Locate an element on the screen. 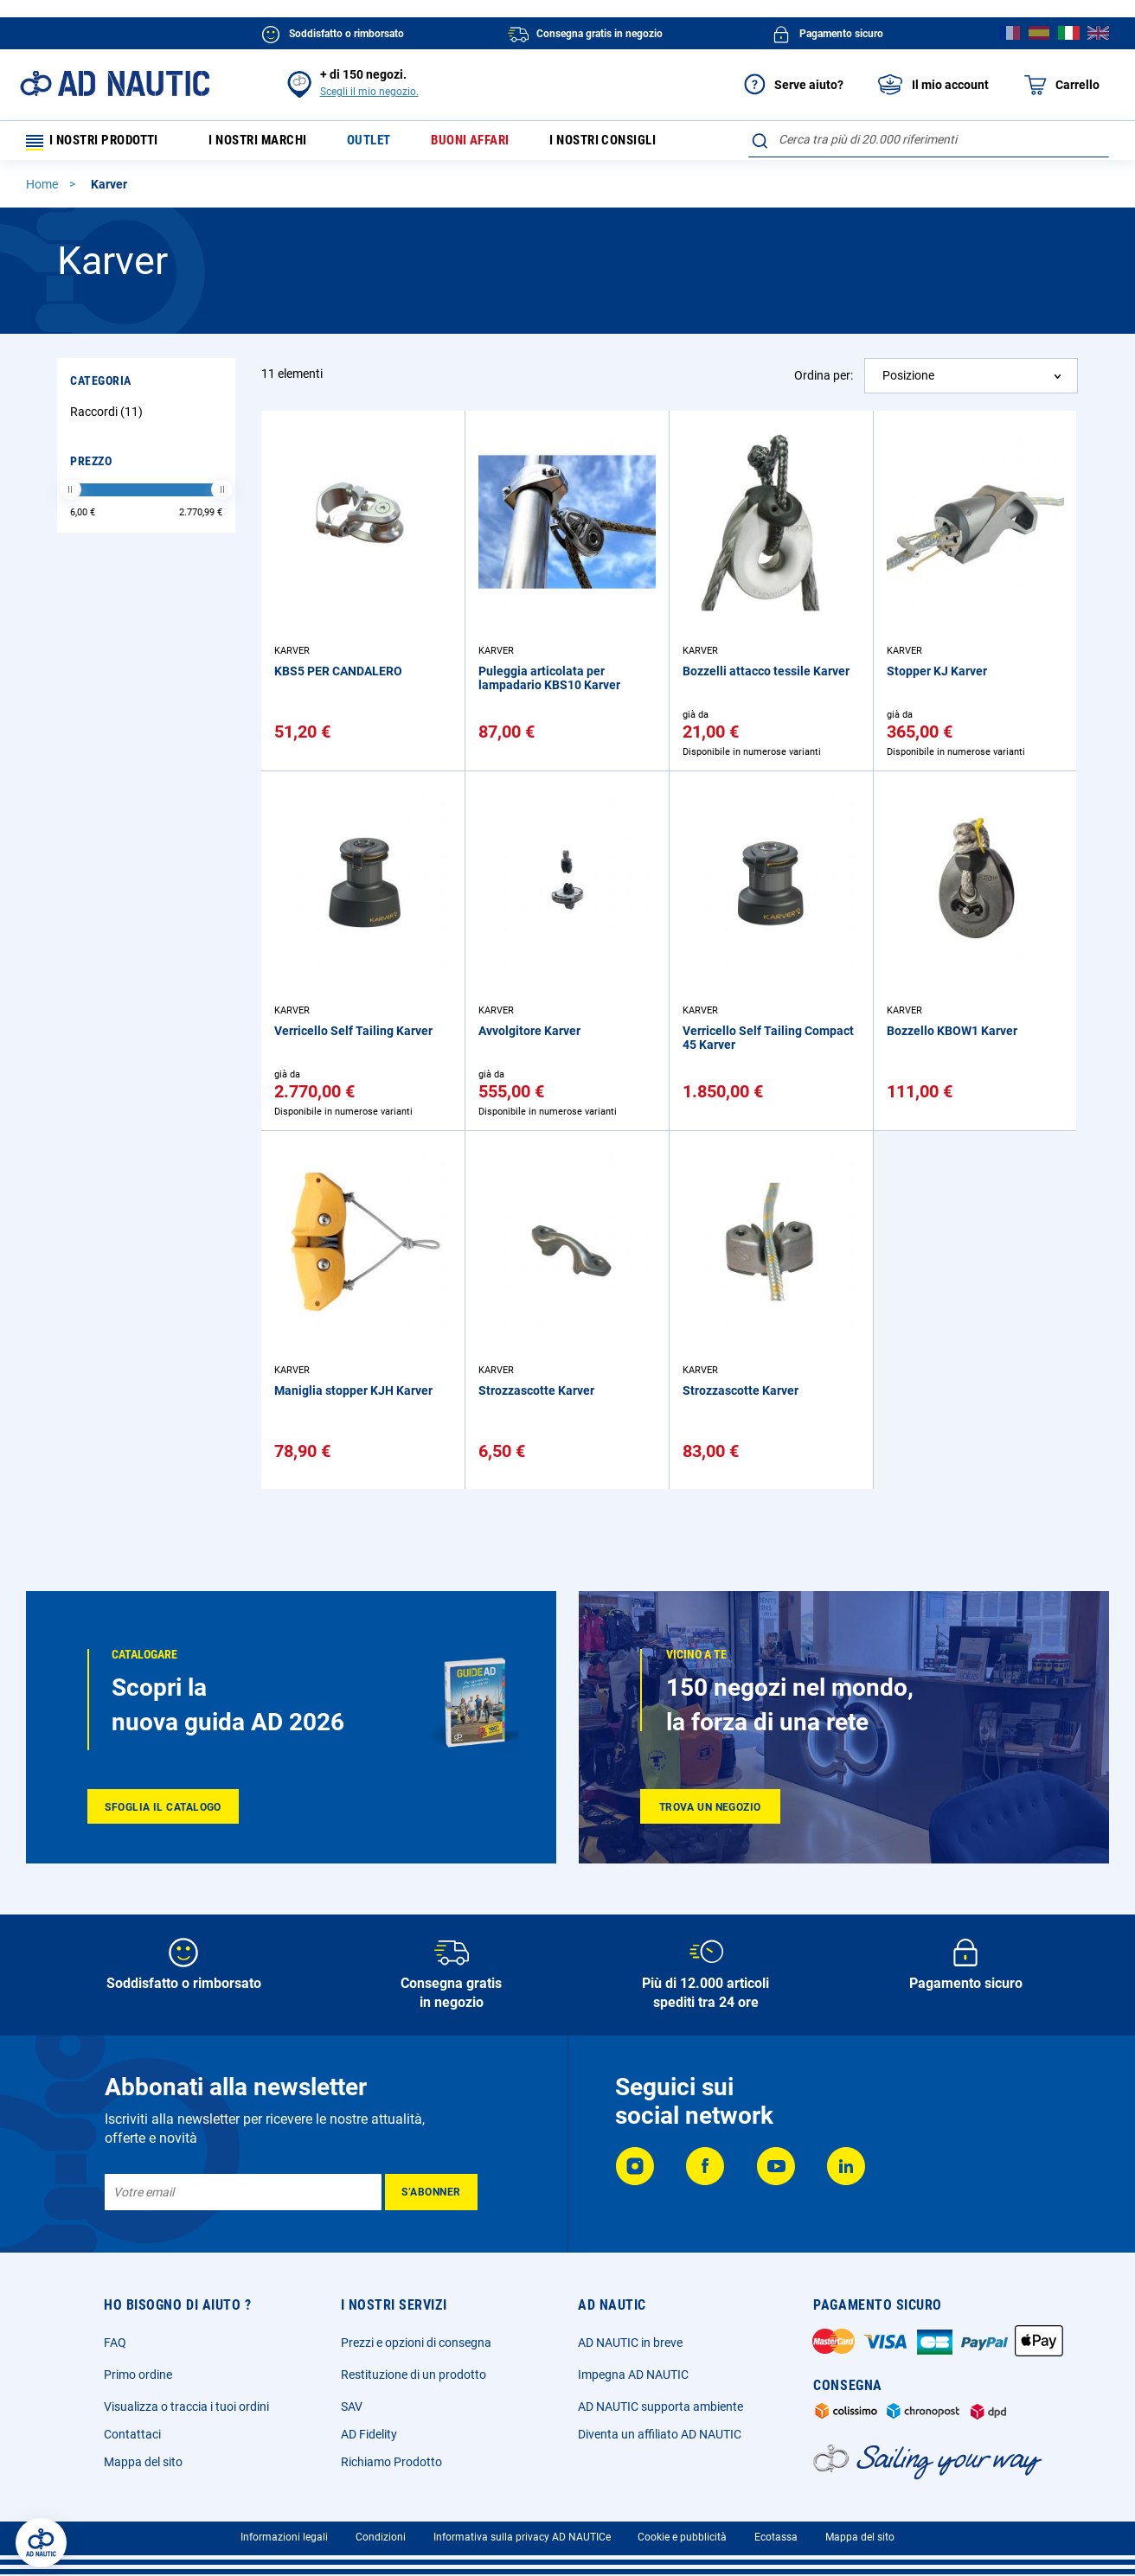  Posizione [textbox] is located at coordinates (908, 380).